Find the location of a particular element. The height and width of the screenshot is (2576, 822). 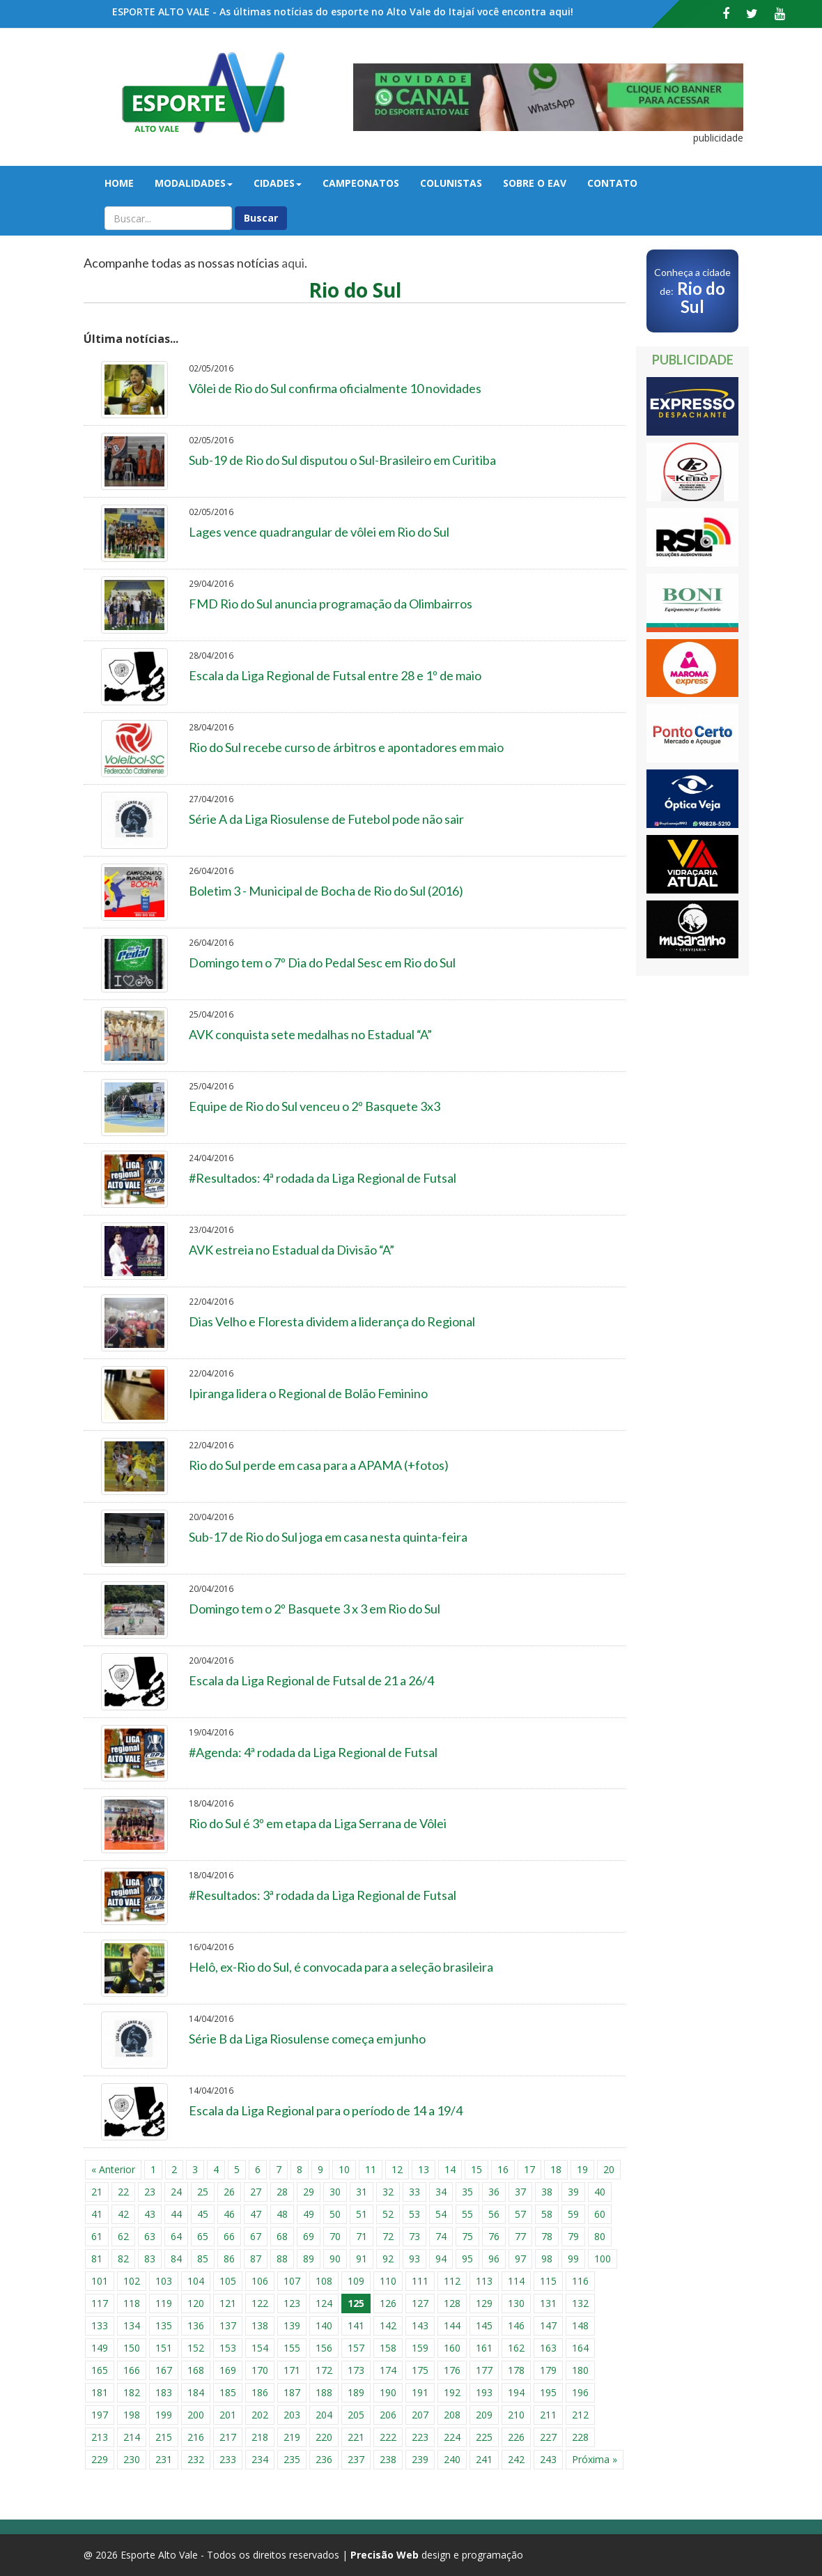

Contato is located at coordinates (612, 183).